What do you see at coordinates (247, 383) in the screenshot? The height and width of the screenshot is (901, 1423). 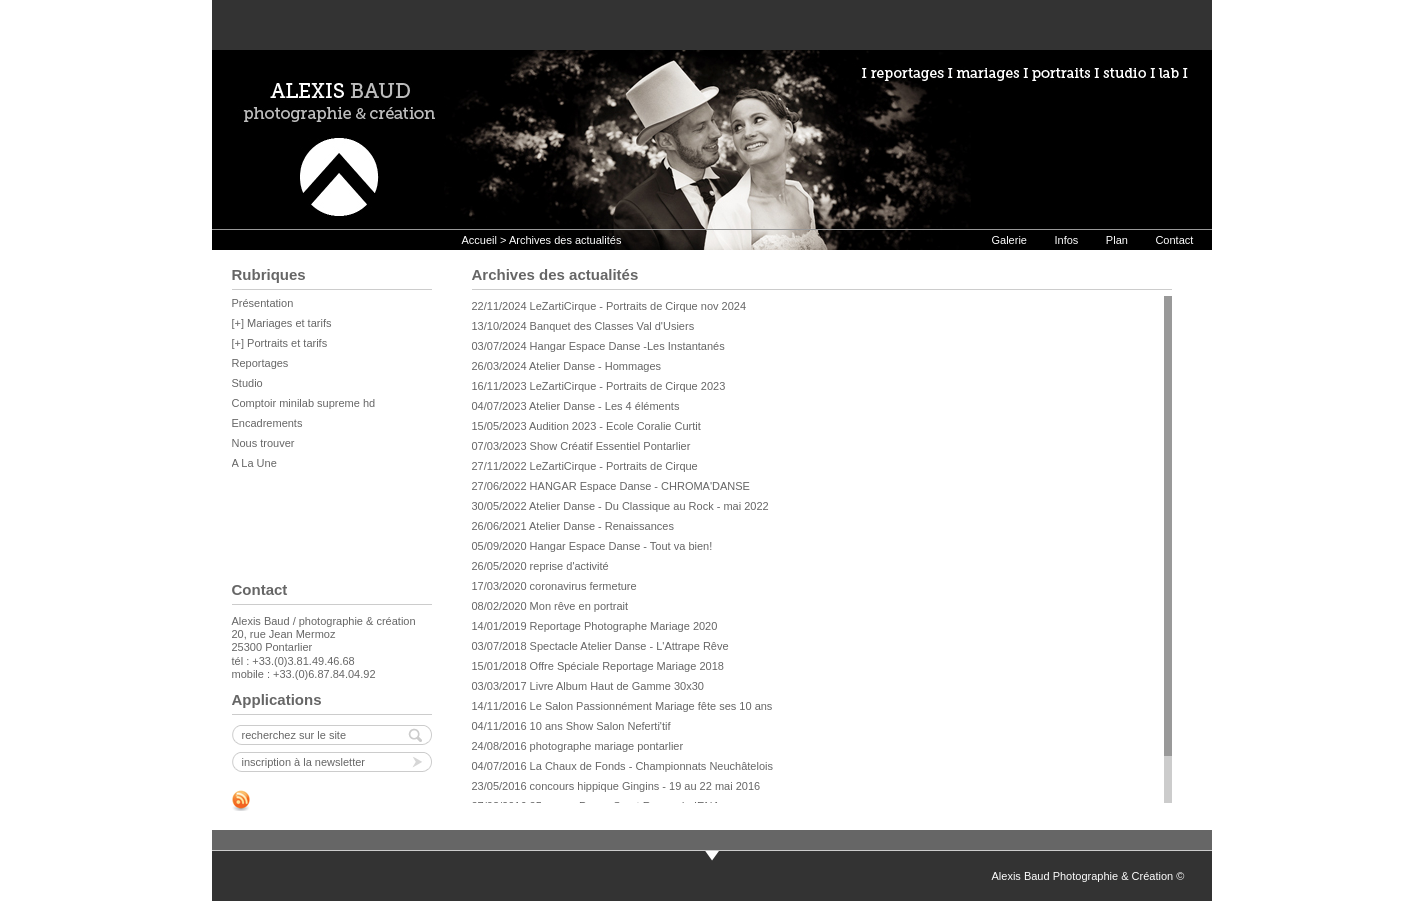 I see `Studio` at bounding box center [247, 383].